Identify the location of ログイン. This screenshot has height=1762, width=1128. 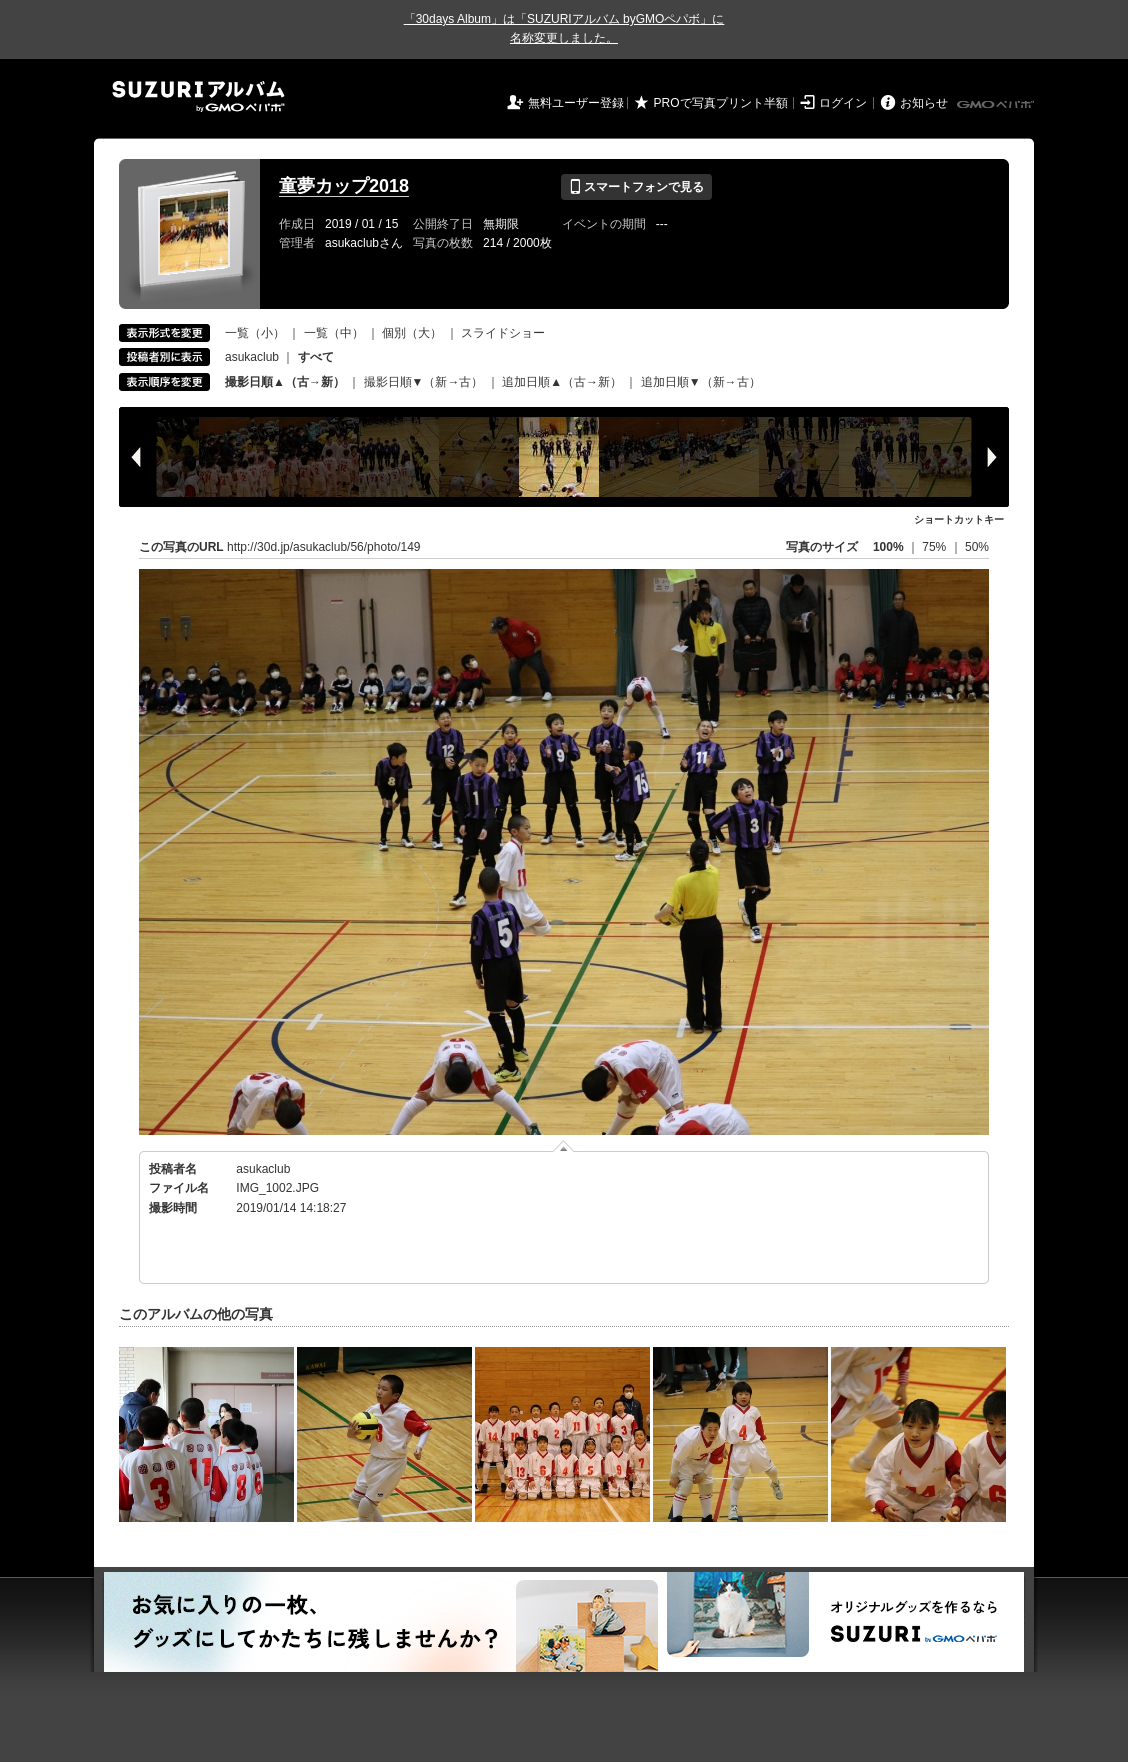
(843, 103).